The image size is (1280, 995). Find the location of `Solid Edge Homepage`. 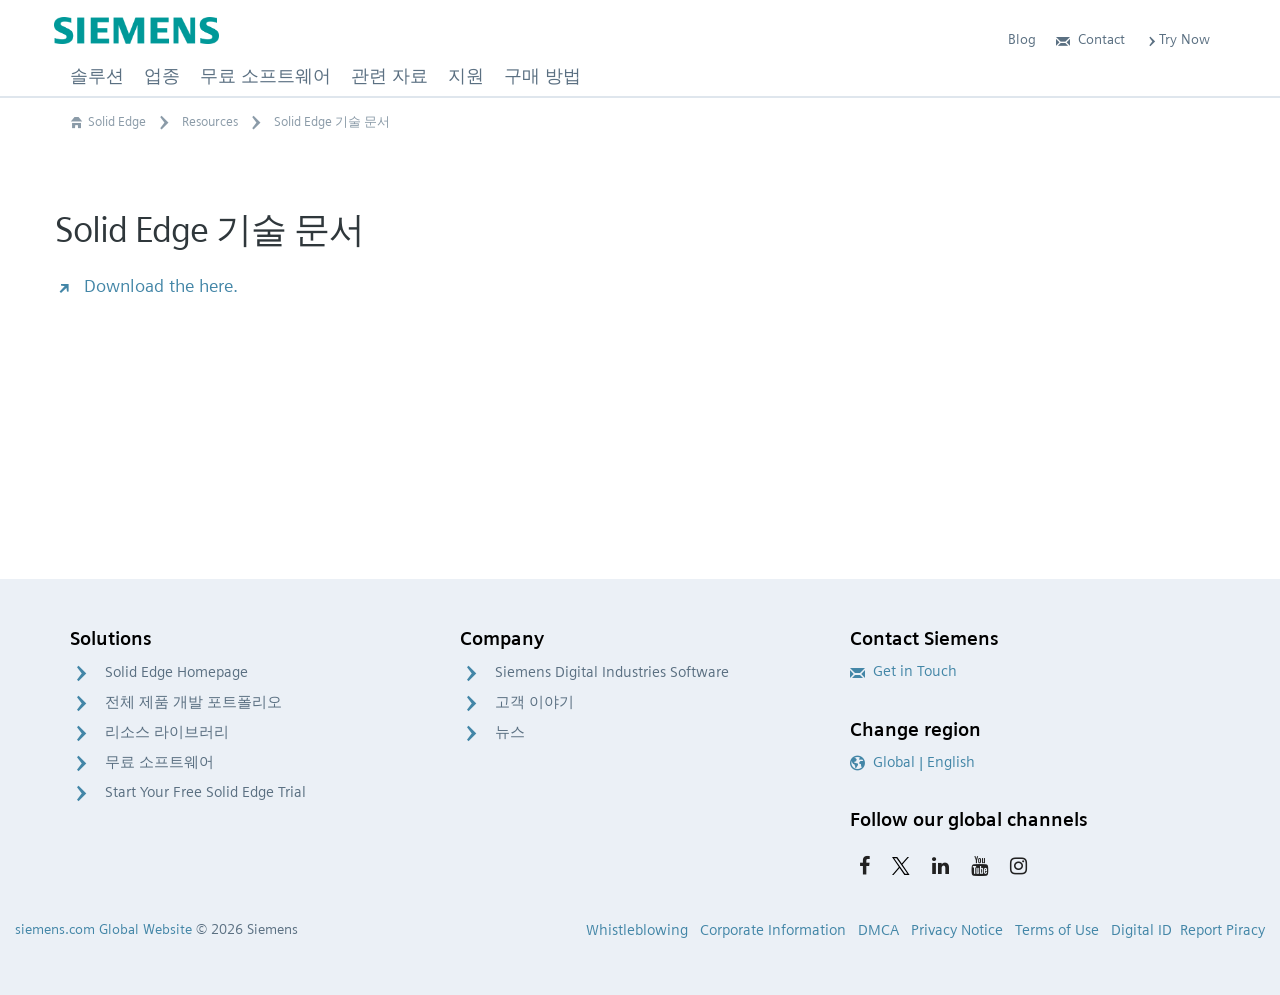

Solid Edge Homepage is located at coordinates (176, 672).